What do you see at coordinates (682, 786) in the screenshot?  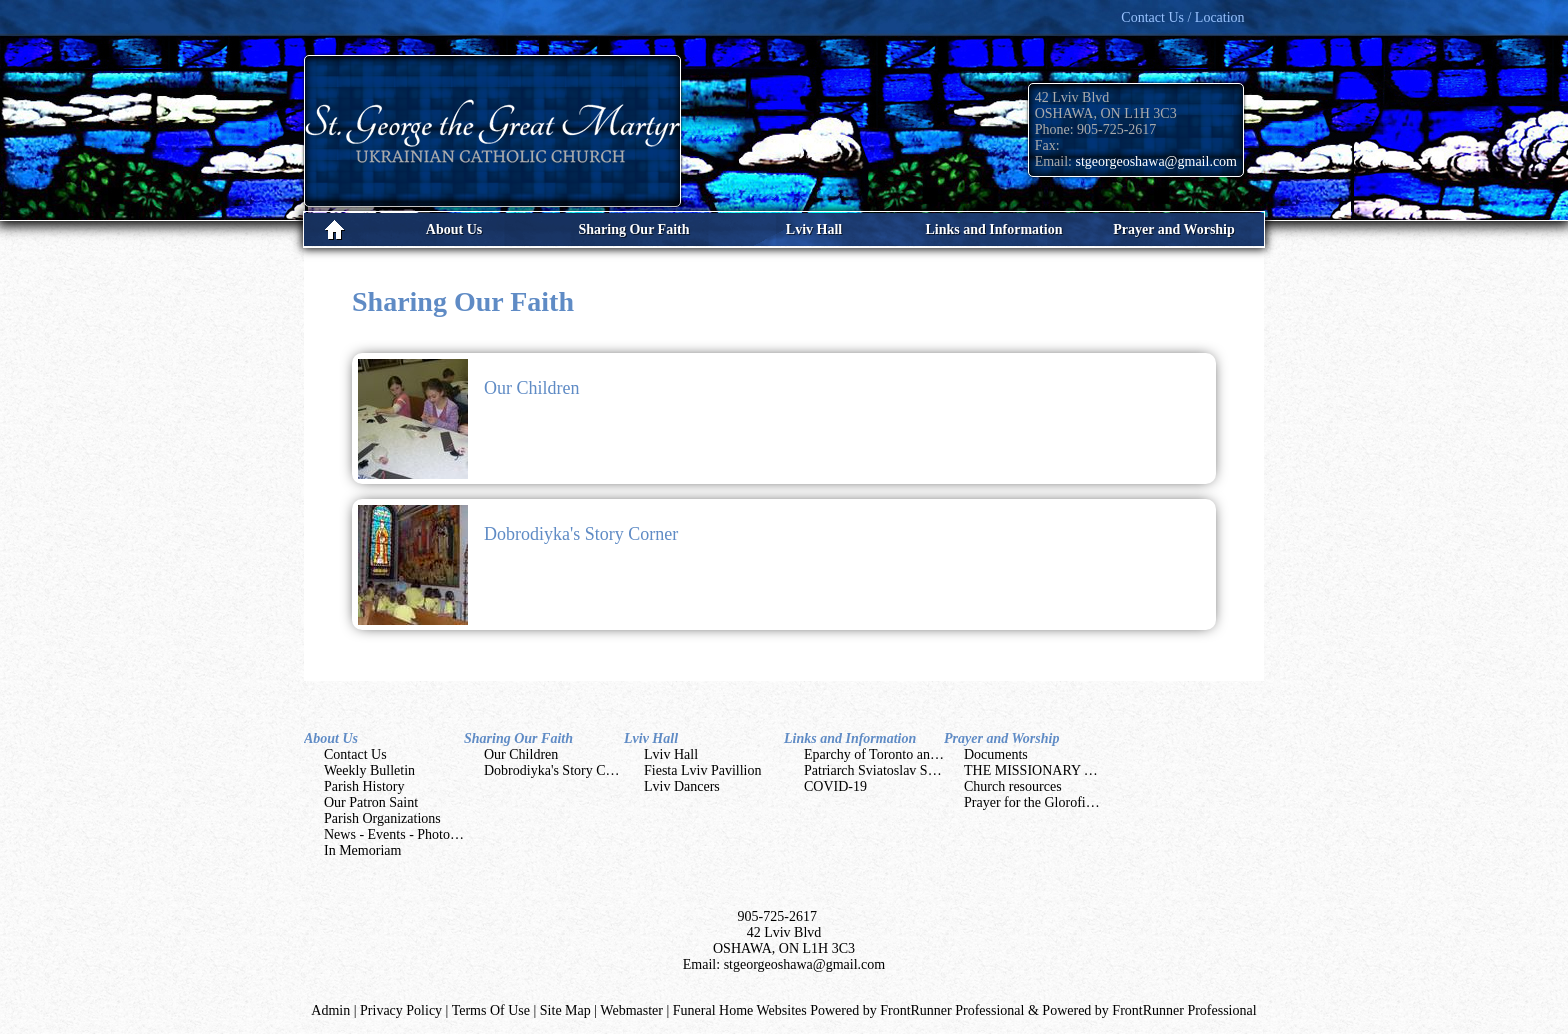 I see `Lviv Dancers` at bounding box center [682, 786].